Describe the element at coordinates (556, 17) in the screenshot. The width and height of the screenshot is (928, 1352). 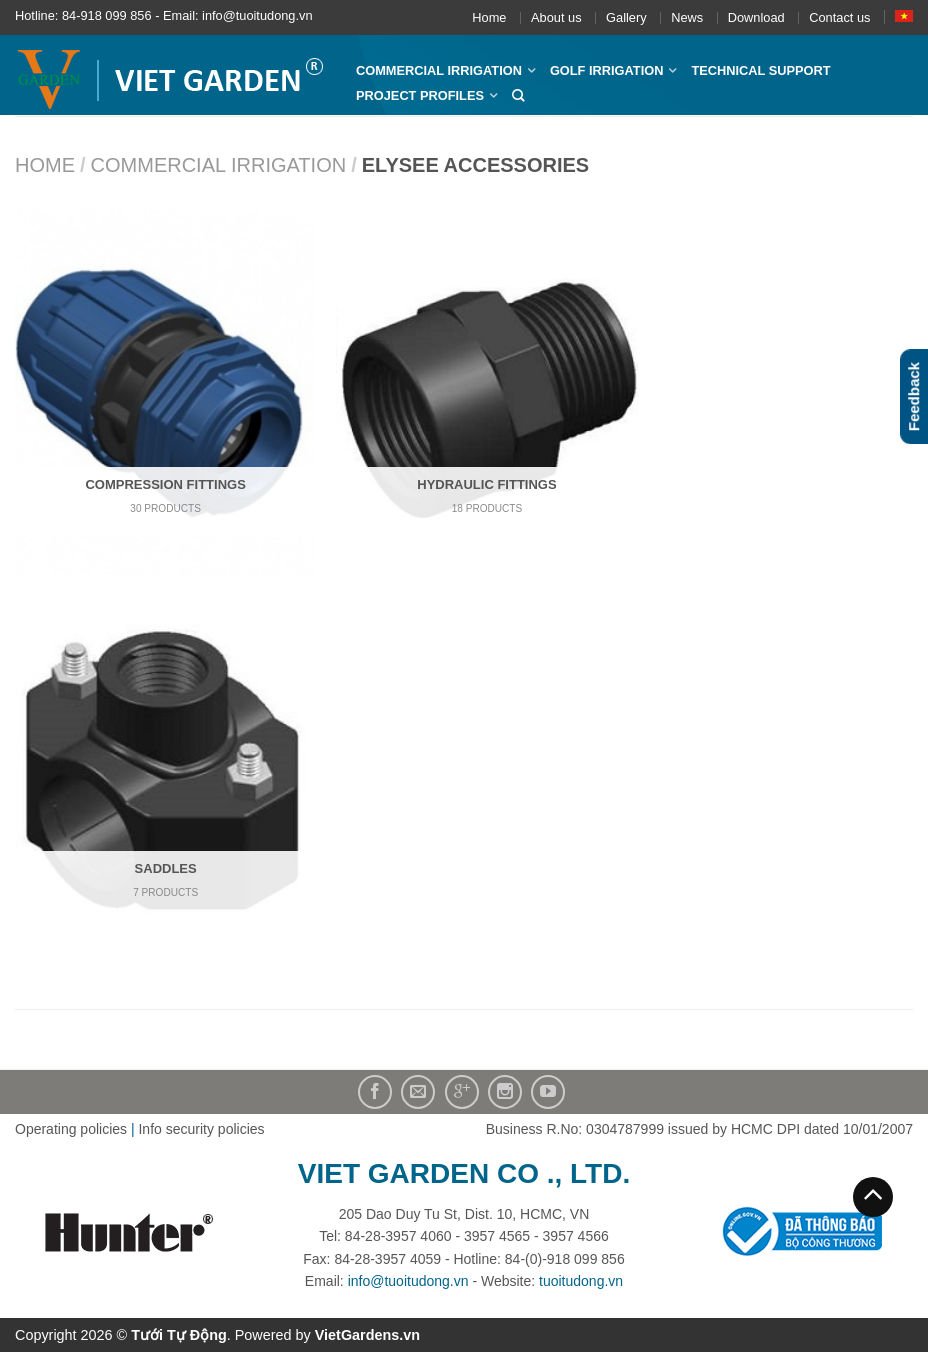
I see `About us` at that location.